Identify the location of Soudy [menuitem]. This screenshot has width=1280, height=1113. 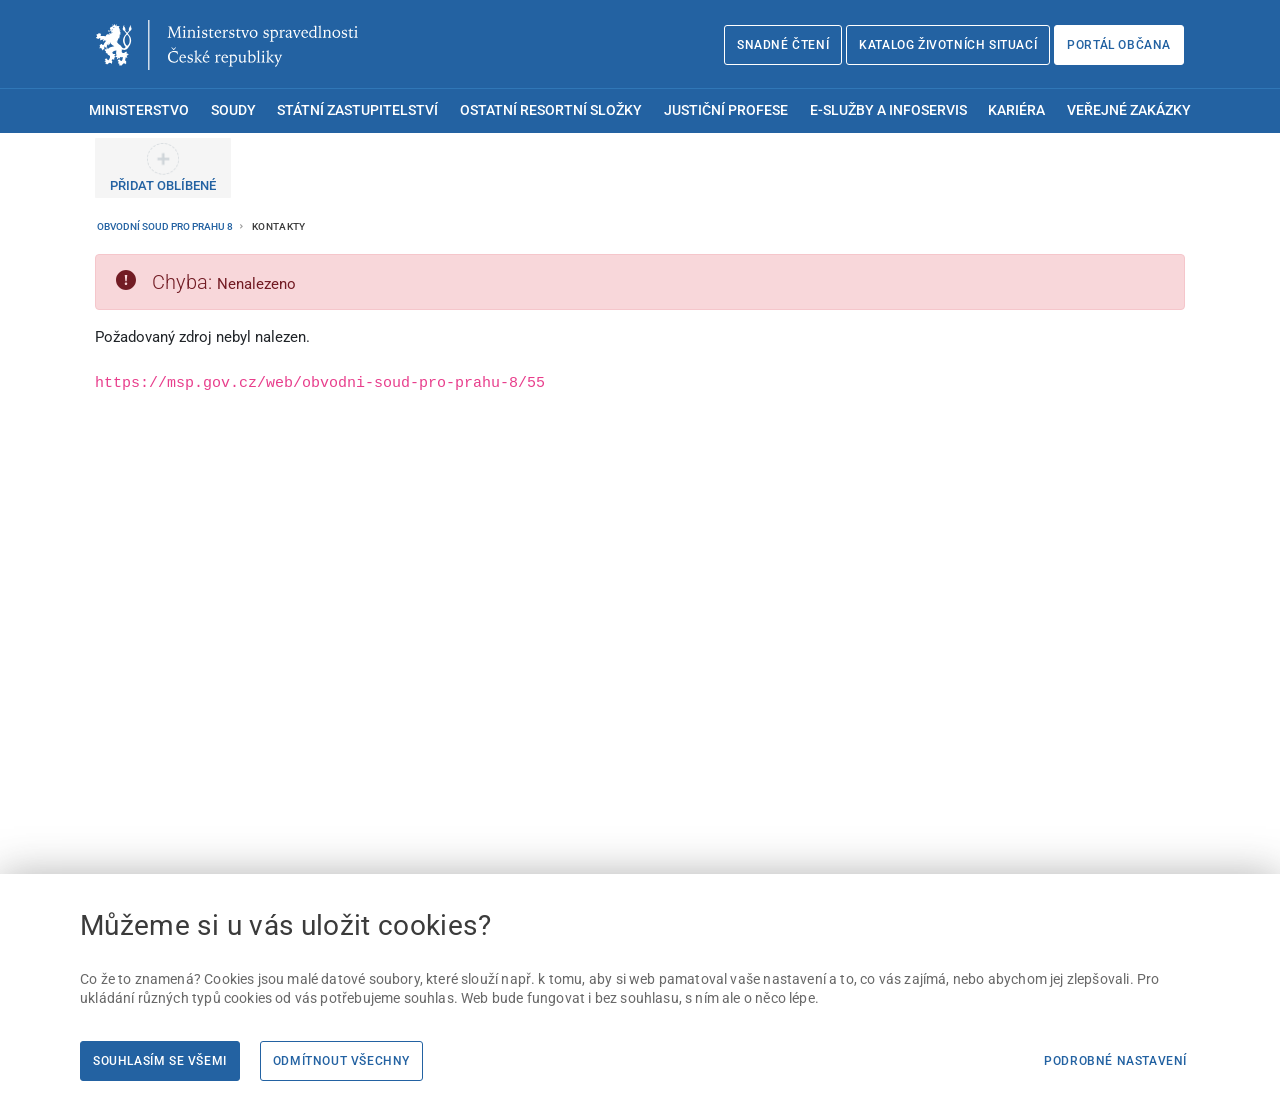
(233, 110).